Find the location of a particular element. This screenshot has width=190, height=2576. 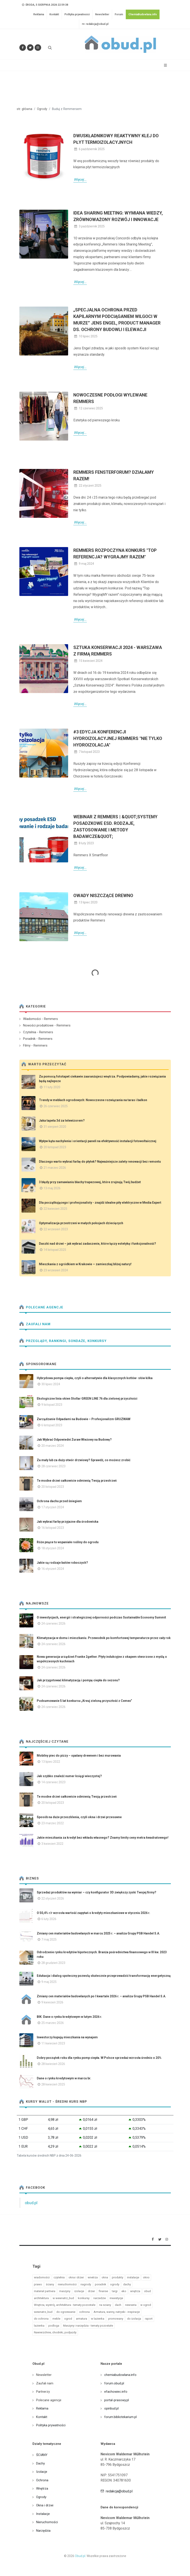

Izolacje is located at coordinates (41, 2472).